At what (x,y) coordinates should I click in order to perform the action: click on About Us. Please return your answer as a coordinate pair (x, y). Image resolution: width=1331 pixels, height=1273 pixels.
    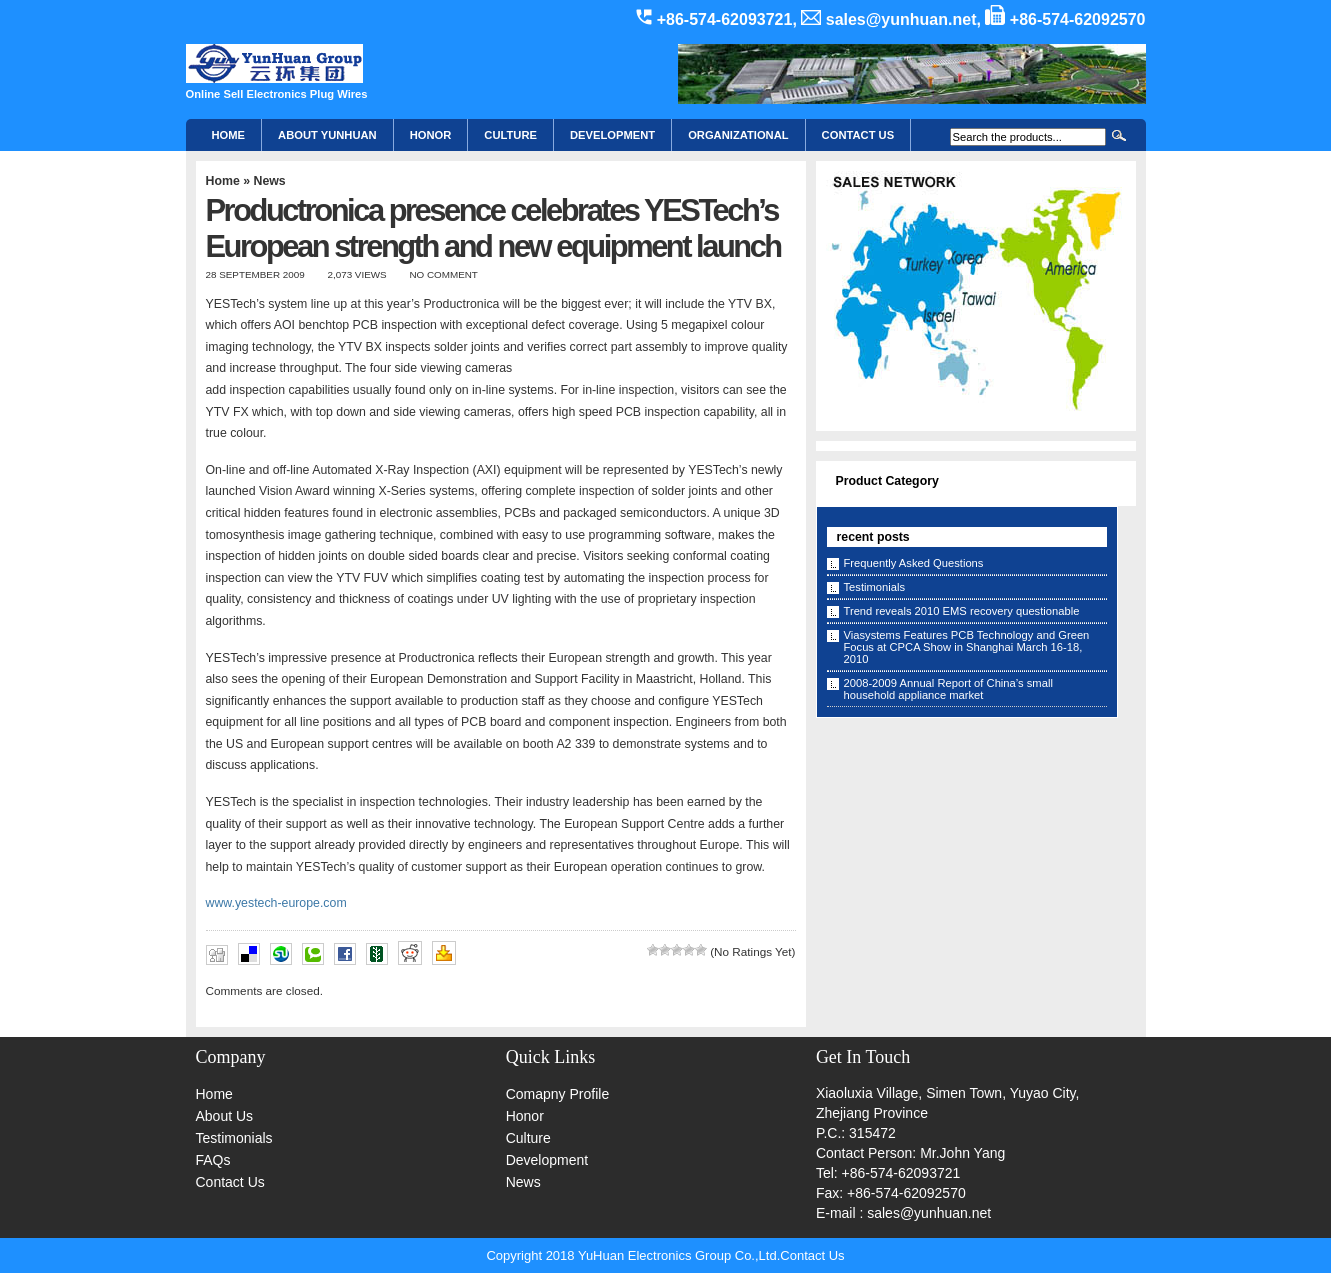
    Looking at the image, I should click on (225, 1116).